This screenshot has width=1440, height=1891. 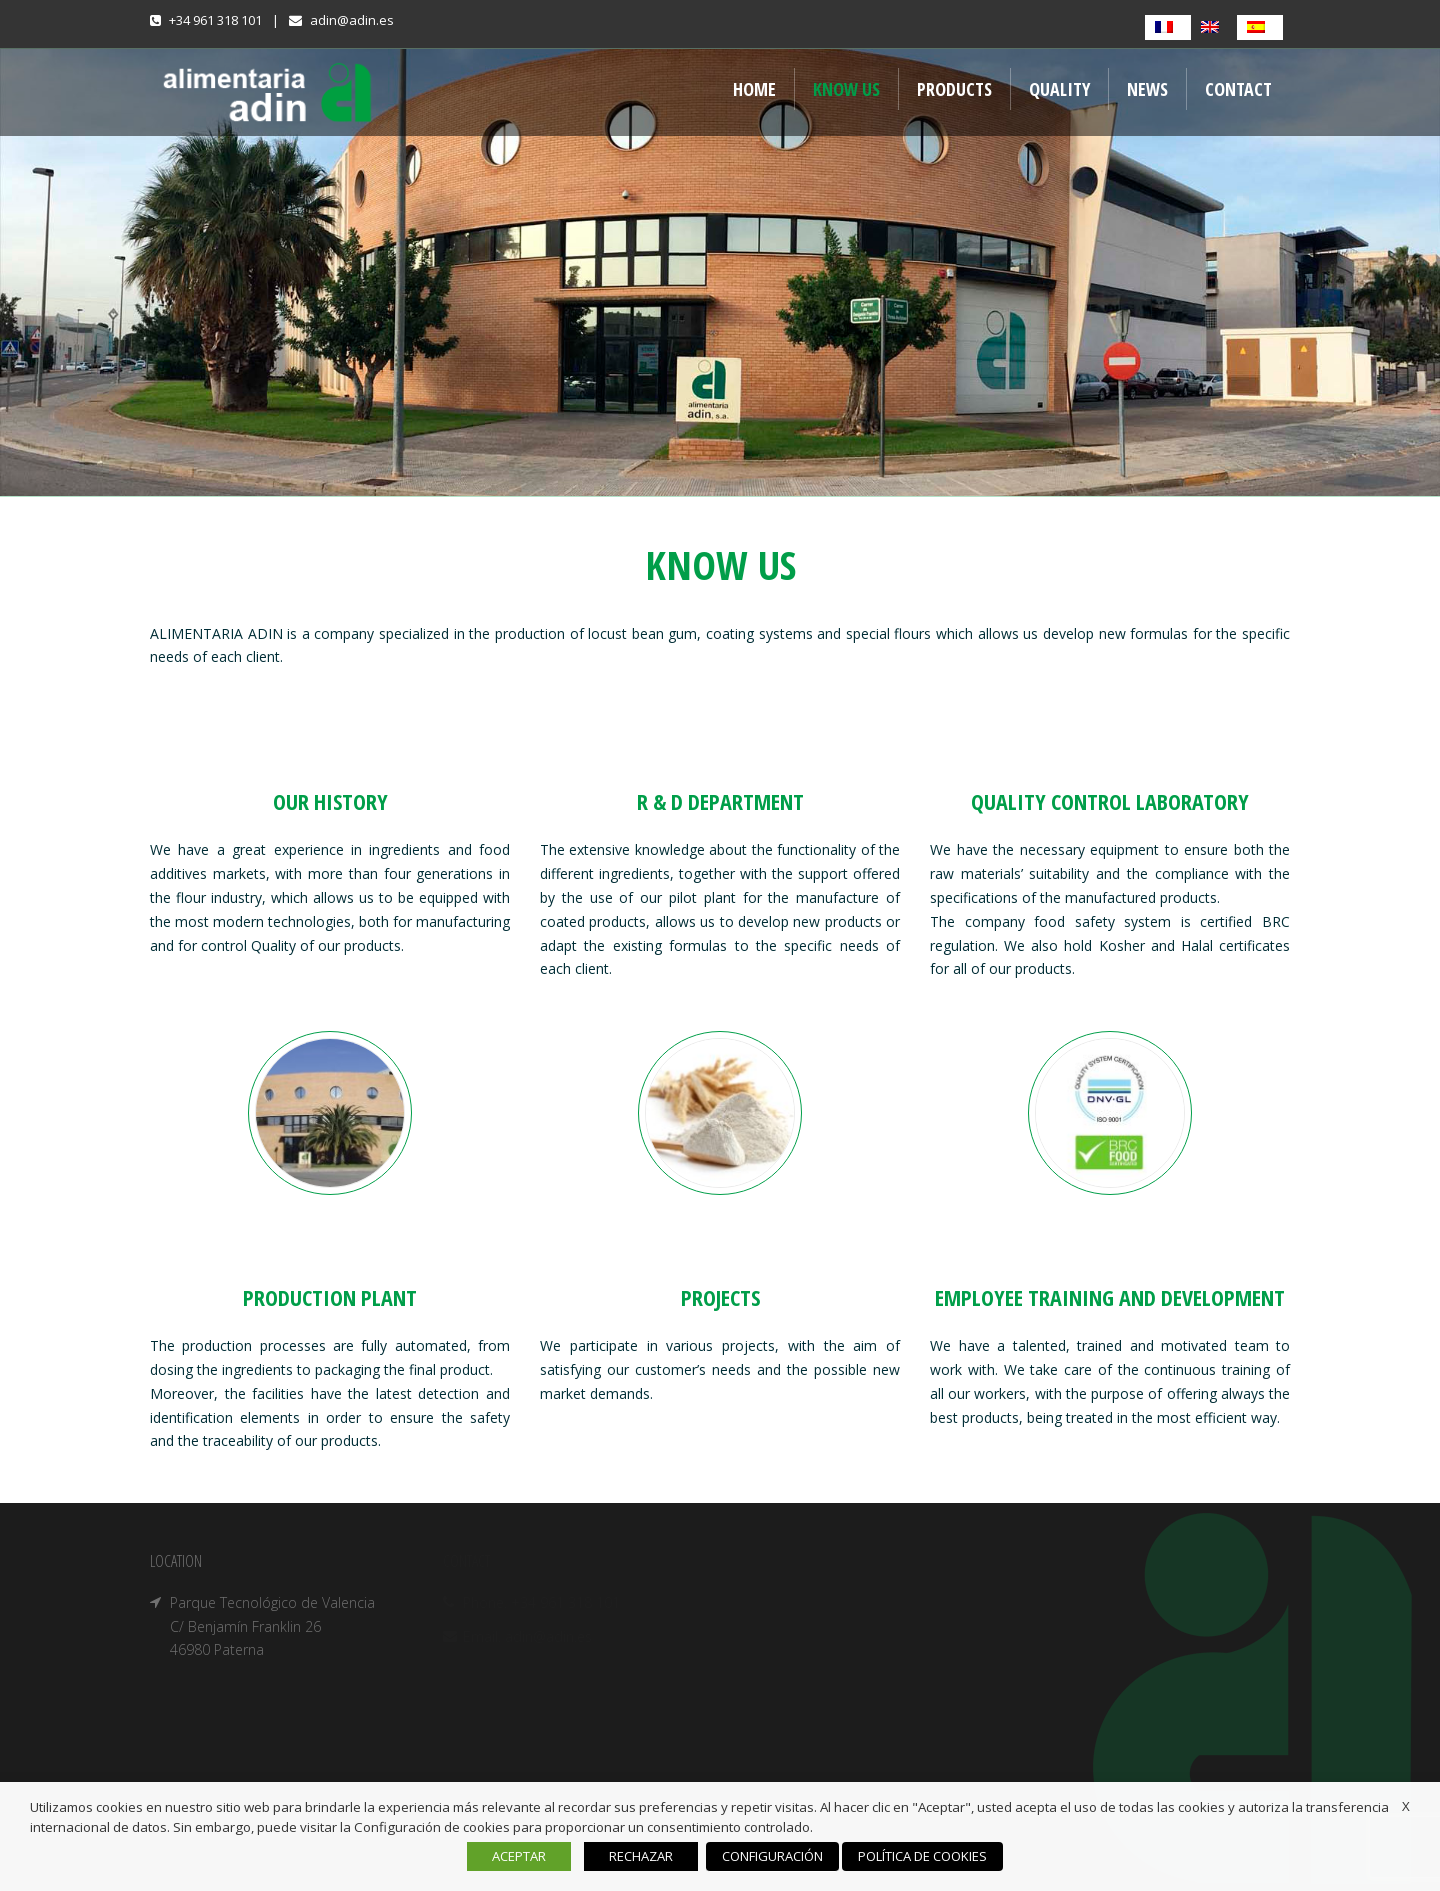 I want to click on X [button], so click(x=1406, y=1806).